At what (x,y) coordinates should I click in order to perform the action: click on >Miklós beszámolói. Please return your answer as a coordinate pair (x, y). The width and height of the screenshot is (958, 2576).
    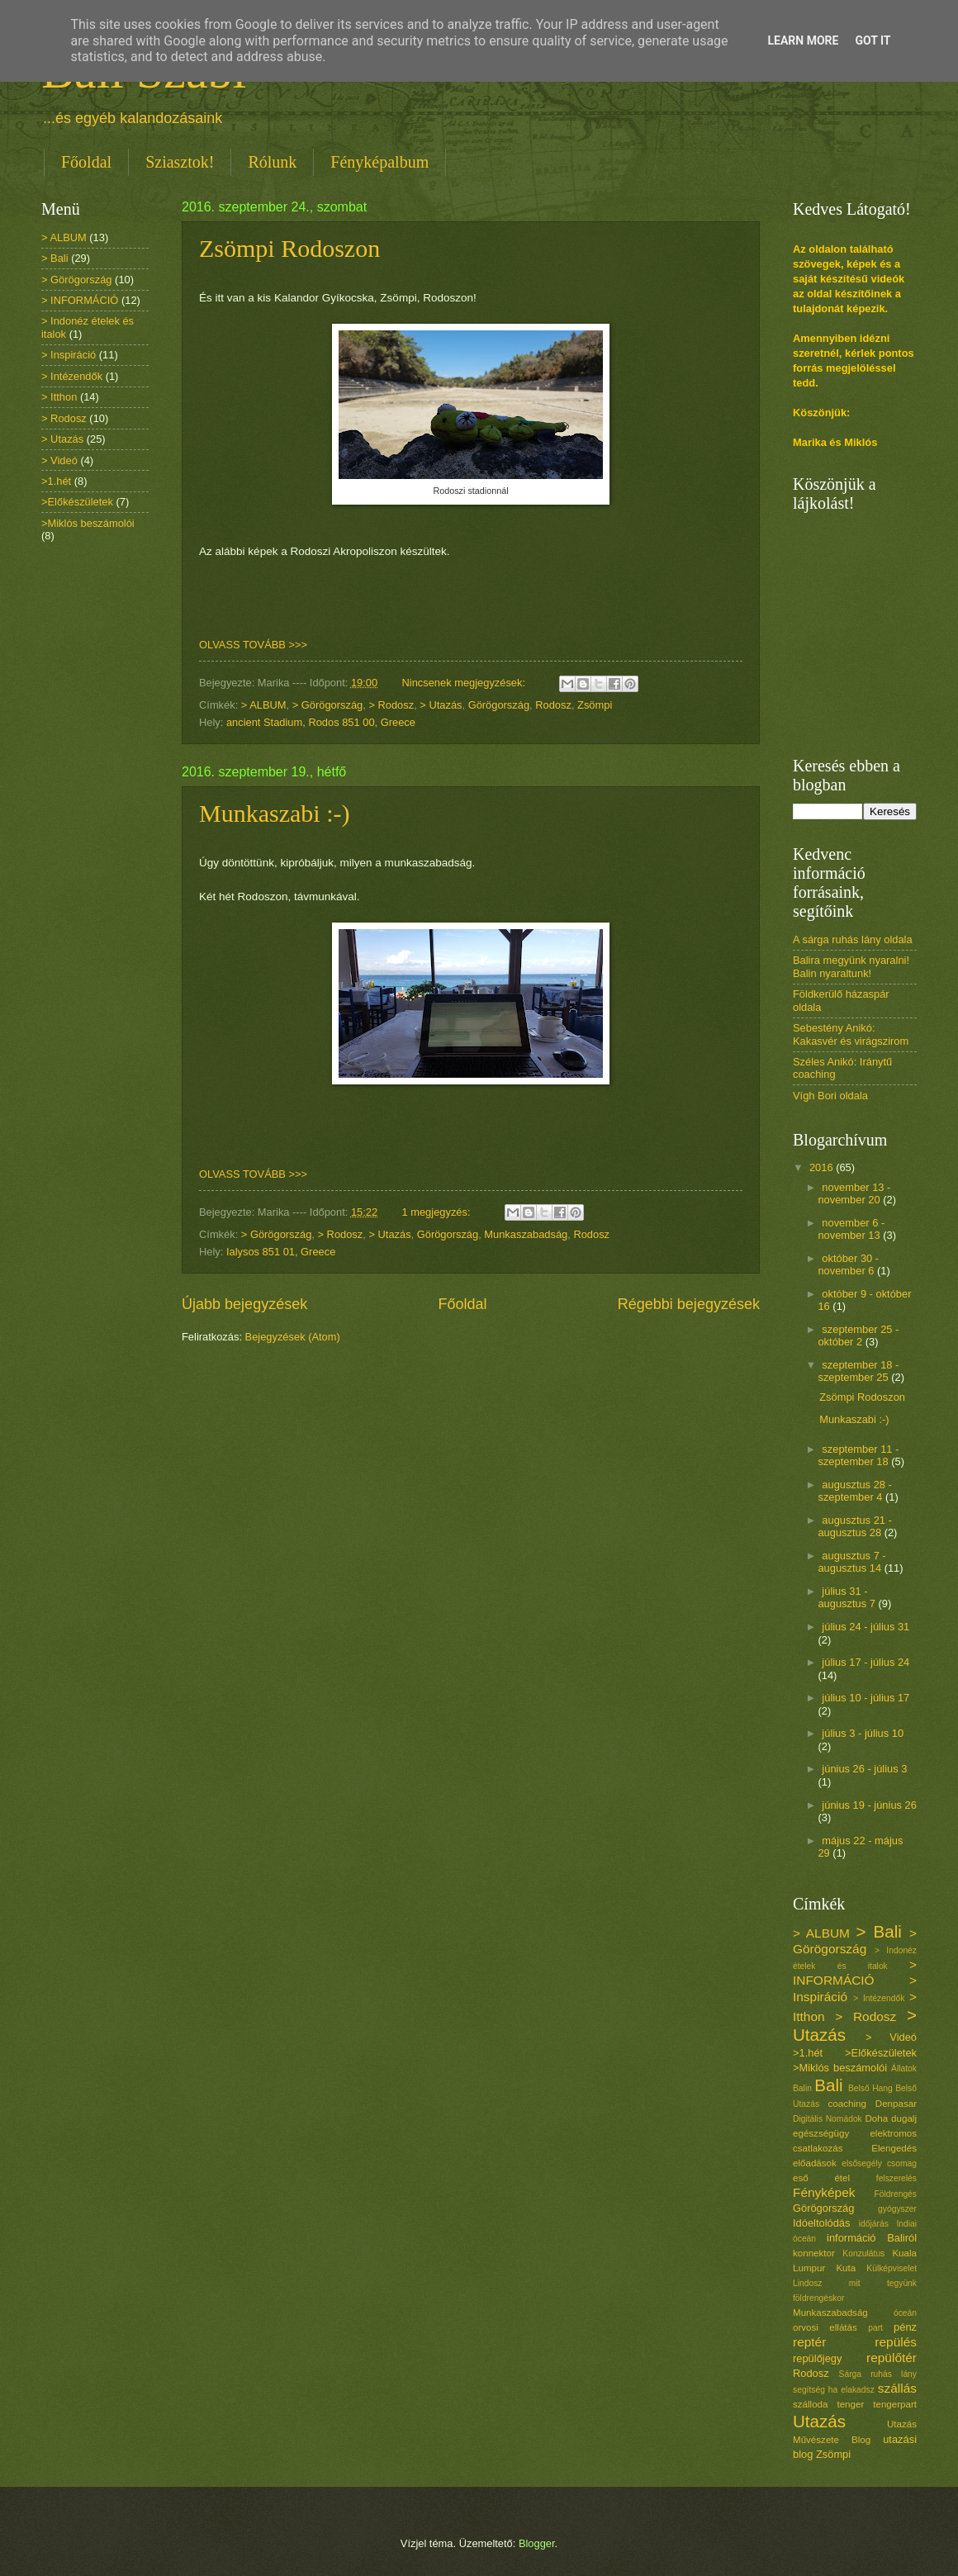
    Looking at the image, I should click on (88, 523).